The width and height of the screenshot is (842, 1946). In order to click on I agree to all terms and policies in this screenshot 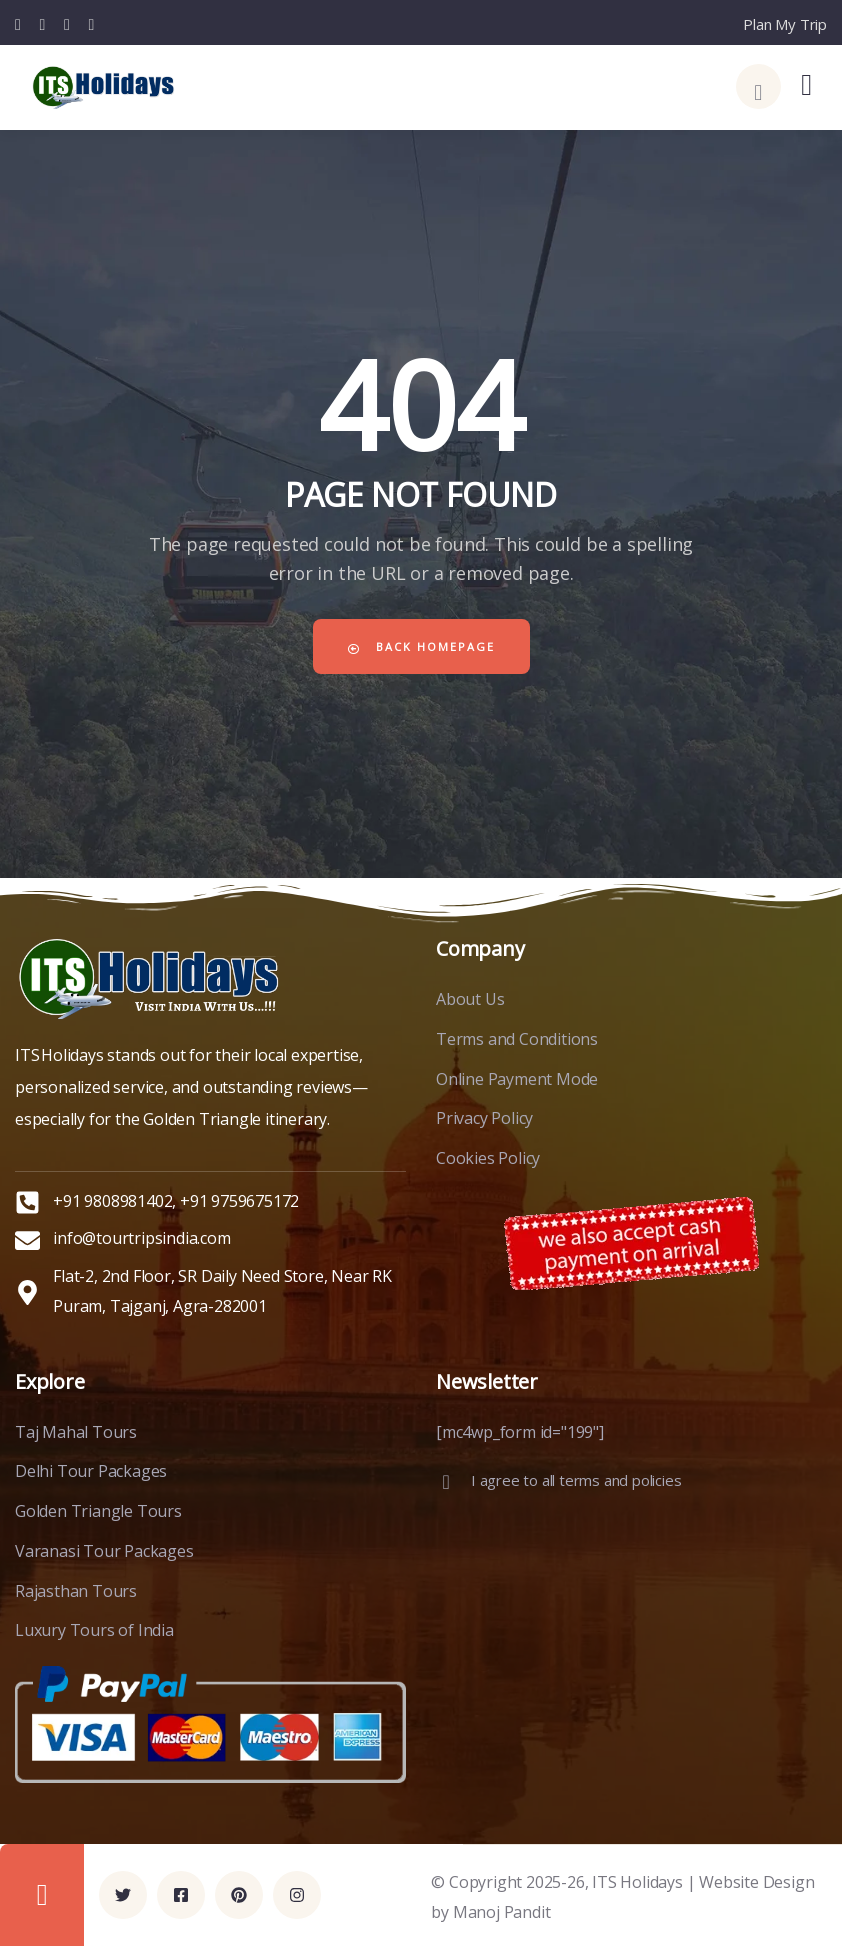, I will do `click(576, 1480)`.